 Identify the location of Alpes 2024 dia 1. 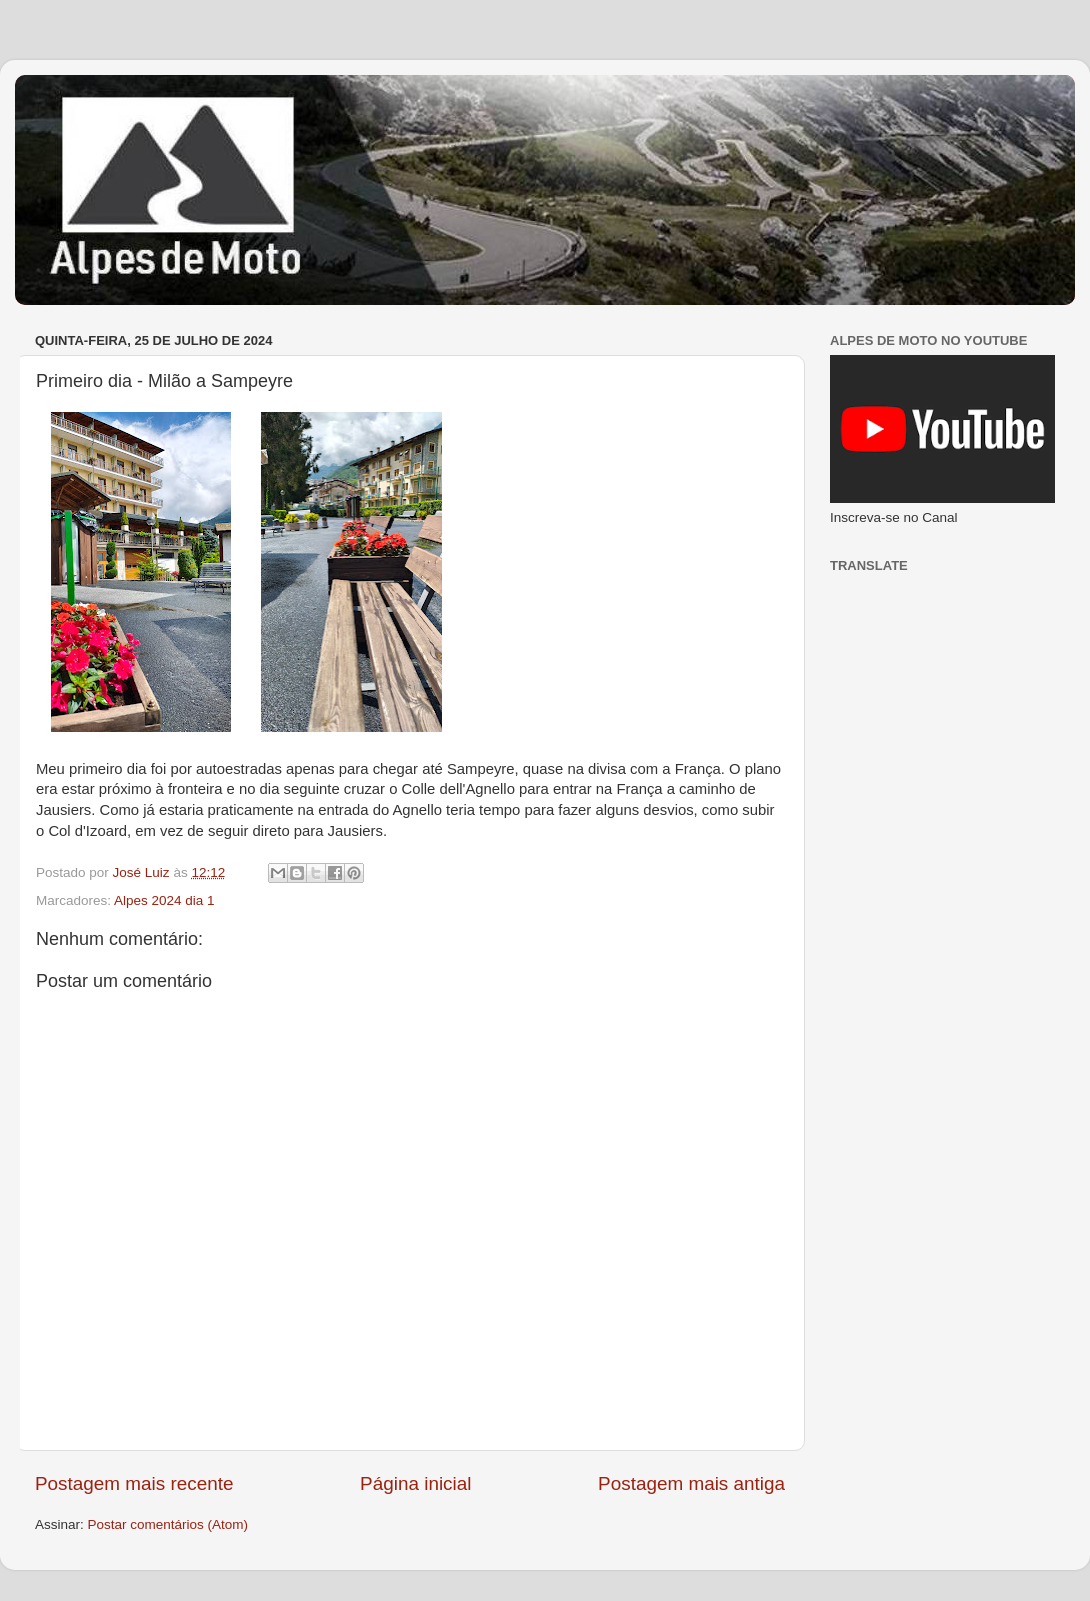
(164, 900).